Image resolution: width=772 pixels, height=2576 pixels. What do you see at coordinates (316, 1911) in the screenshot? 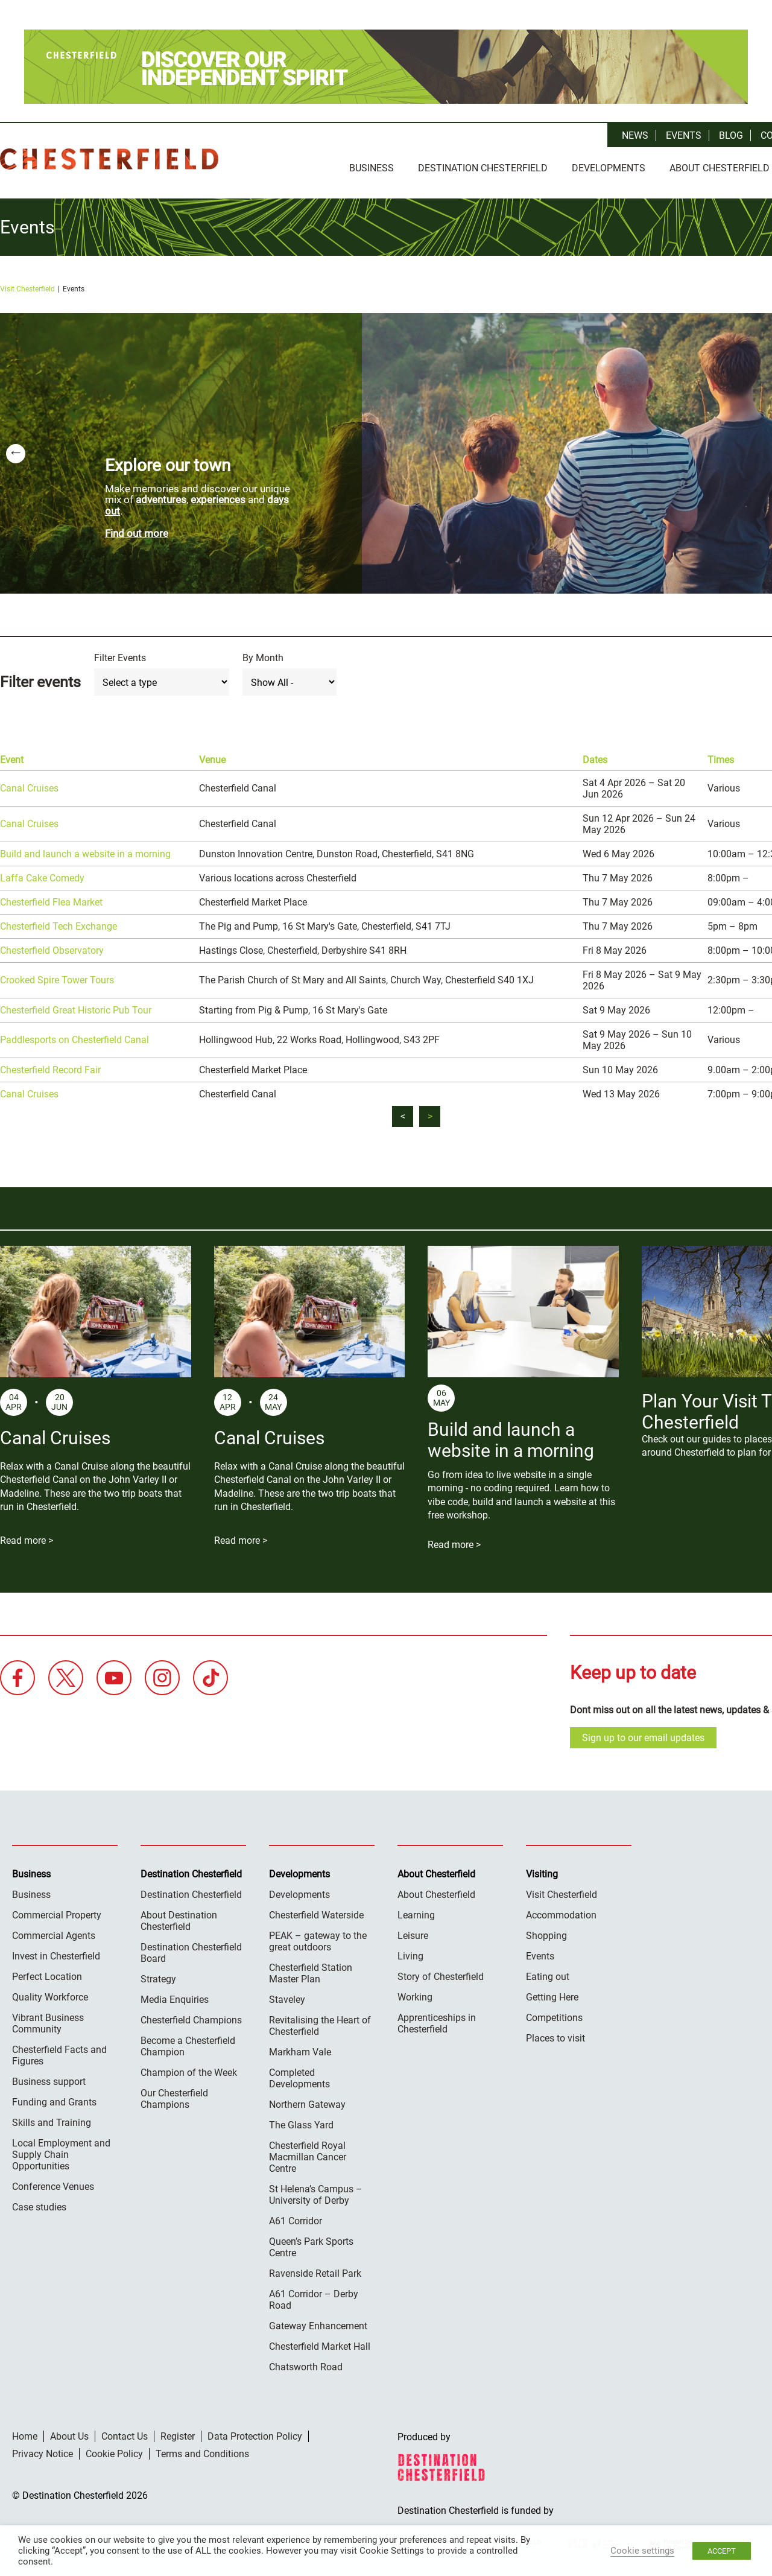
I see `Chesterfield Waterside` at bounding box center [316, 1911].